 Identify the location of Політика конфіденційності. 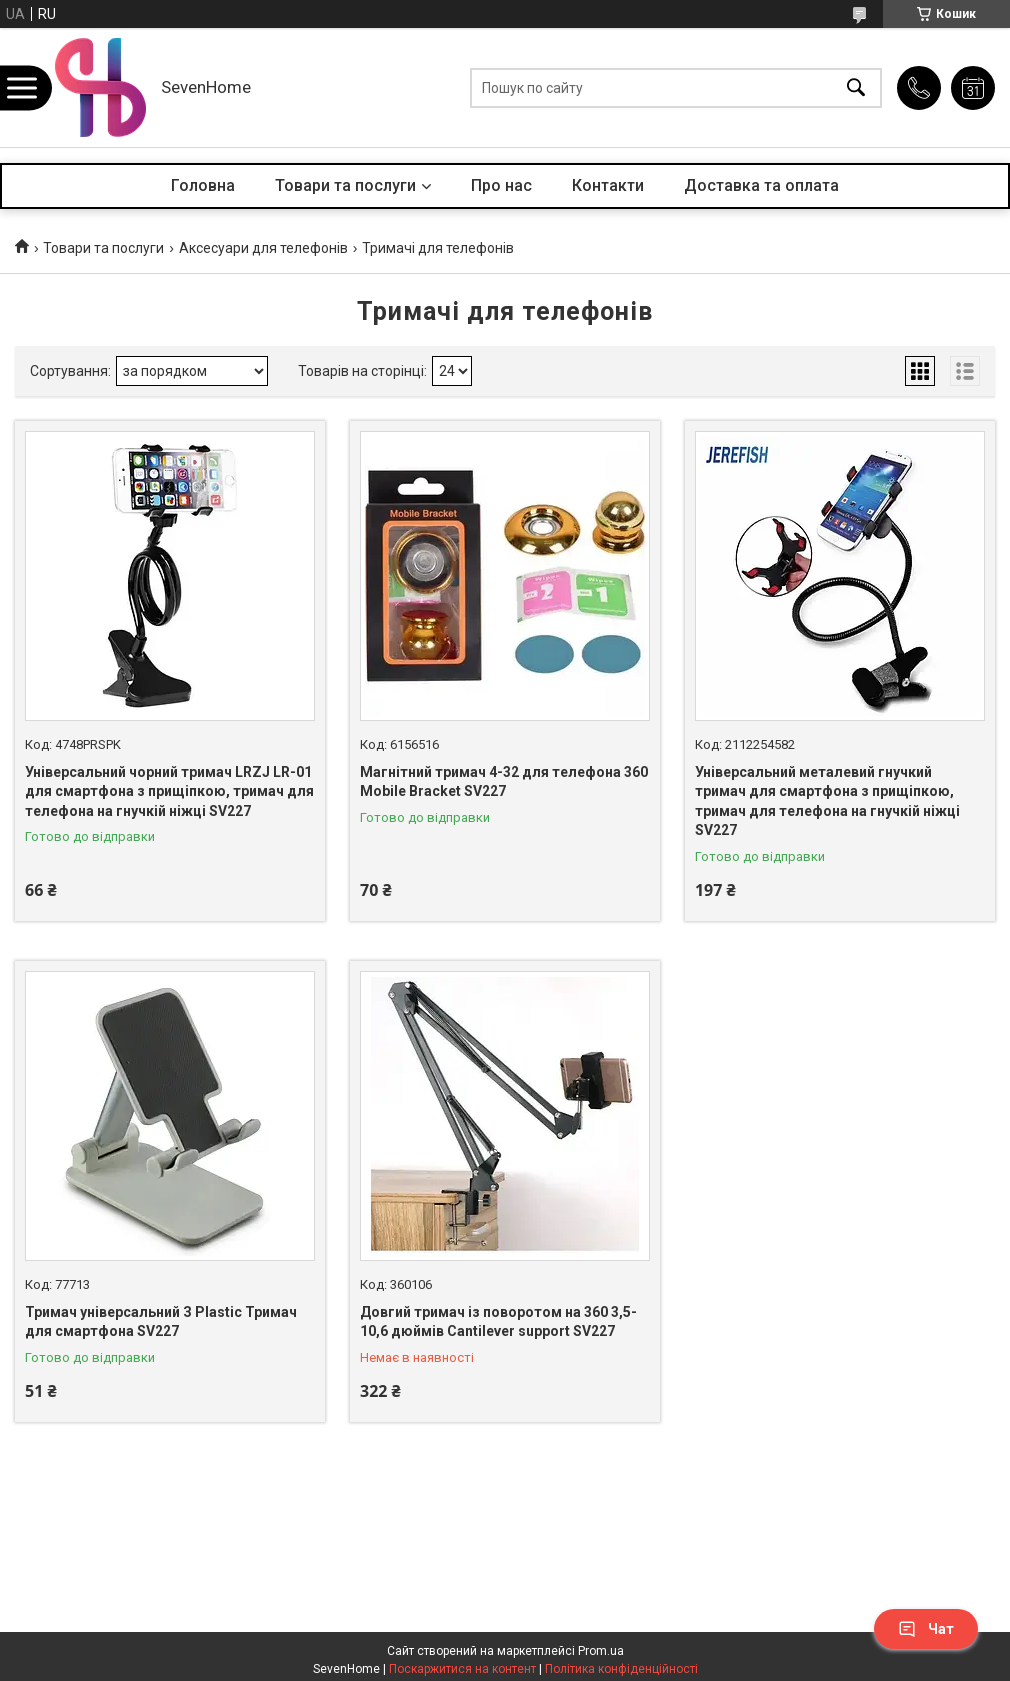
(621, 1669).